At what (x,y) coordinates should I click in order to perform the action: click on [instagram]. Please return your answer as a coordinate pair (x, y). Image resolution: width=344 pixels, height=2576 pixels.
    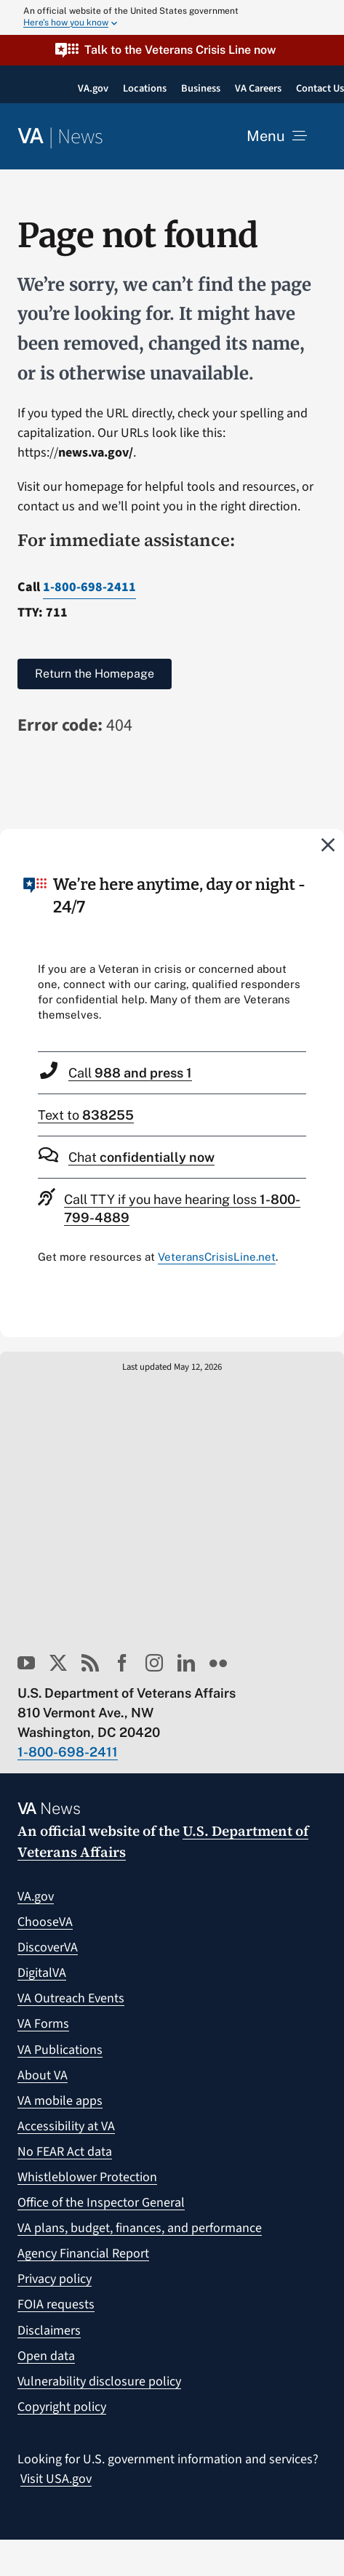
    Looking at the image, I should click on (154, 1663).